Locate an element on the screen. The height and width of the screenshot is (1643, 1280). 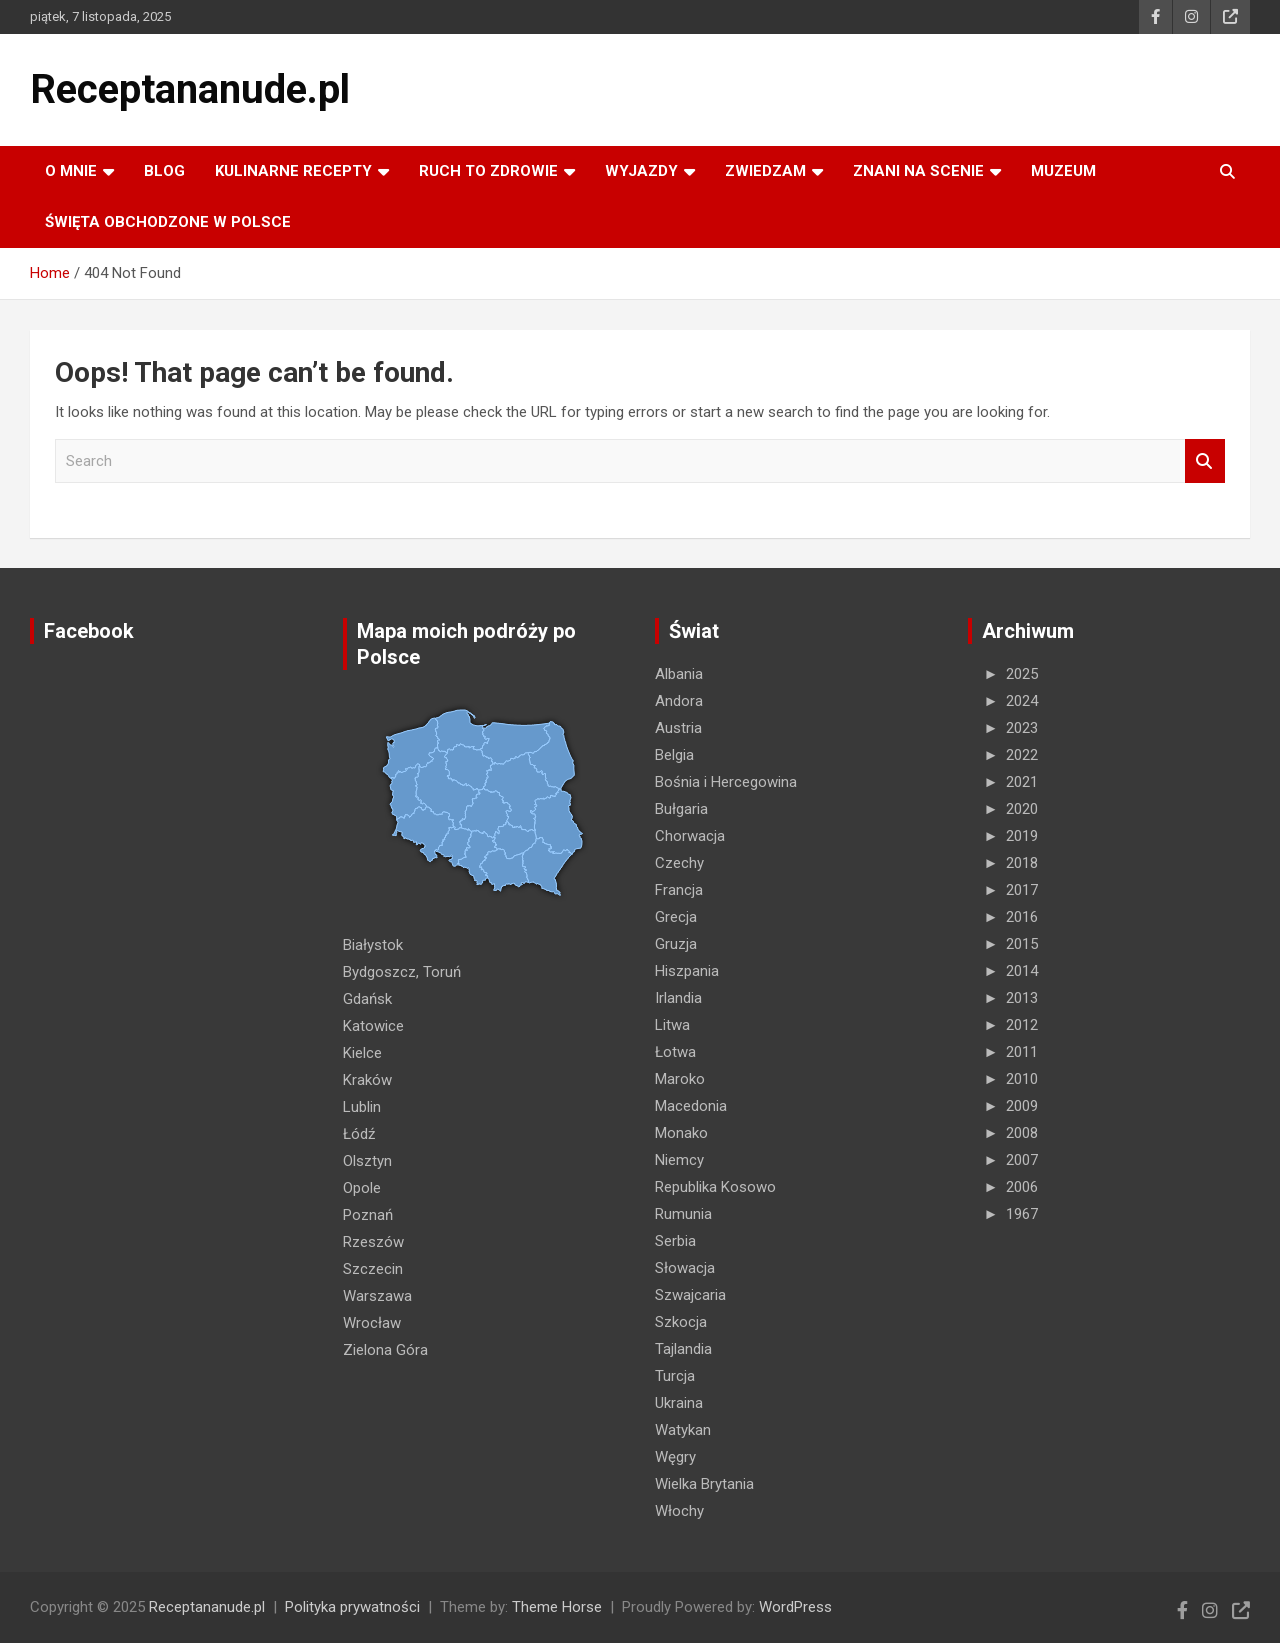
Katowice is located at coordinates (373, 1026).